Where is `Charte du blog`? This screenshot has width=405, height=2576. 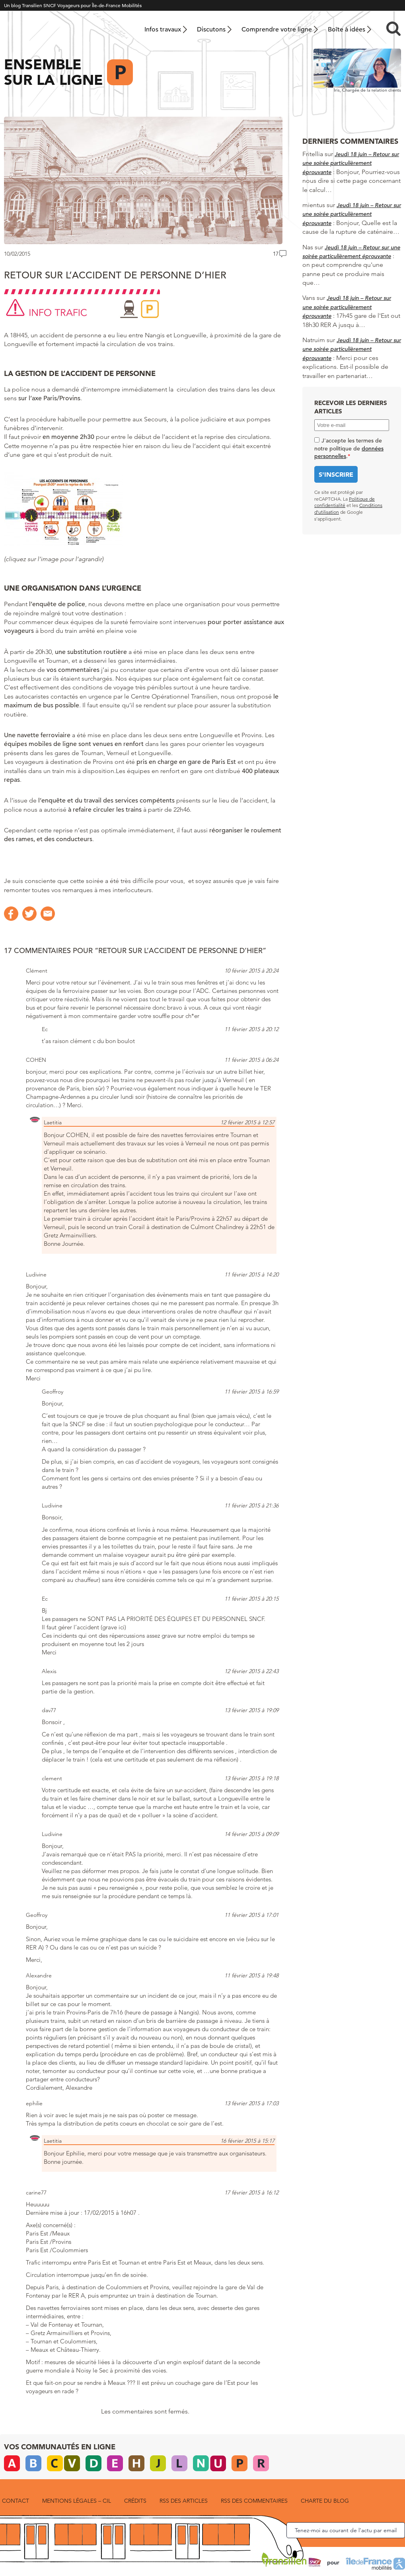 Charte du blog is located at coordinates (325, 2500).